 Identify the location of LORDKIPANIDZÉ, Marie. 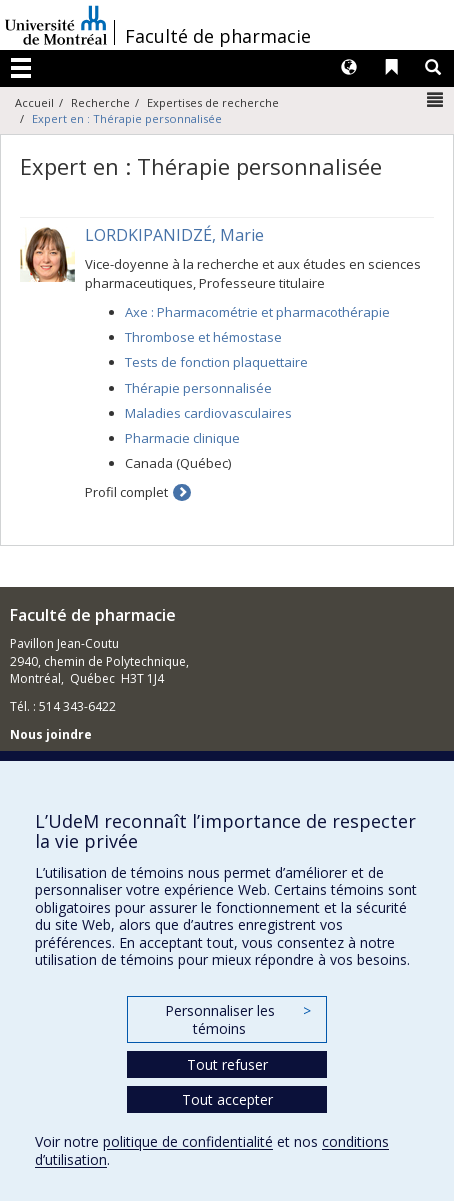
(174, 235).